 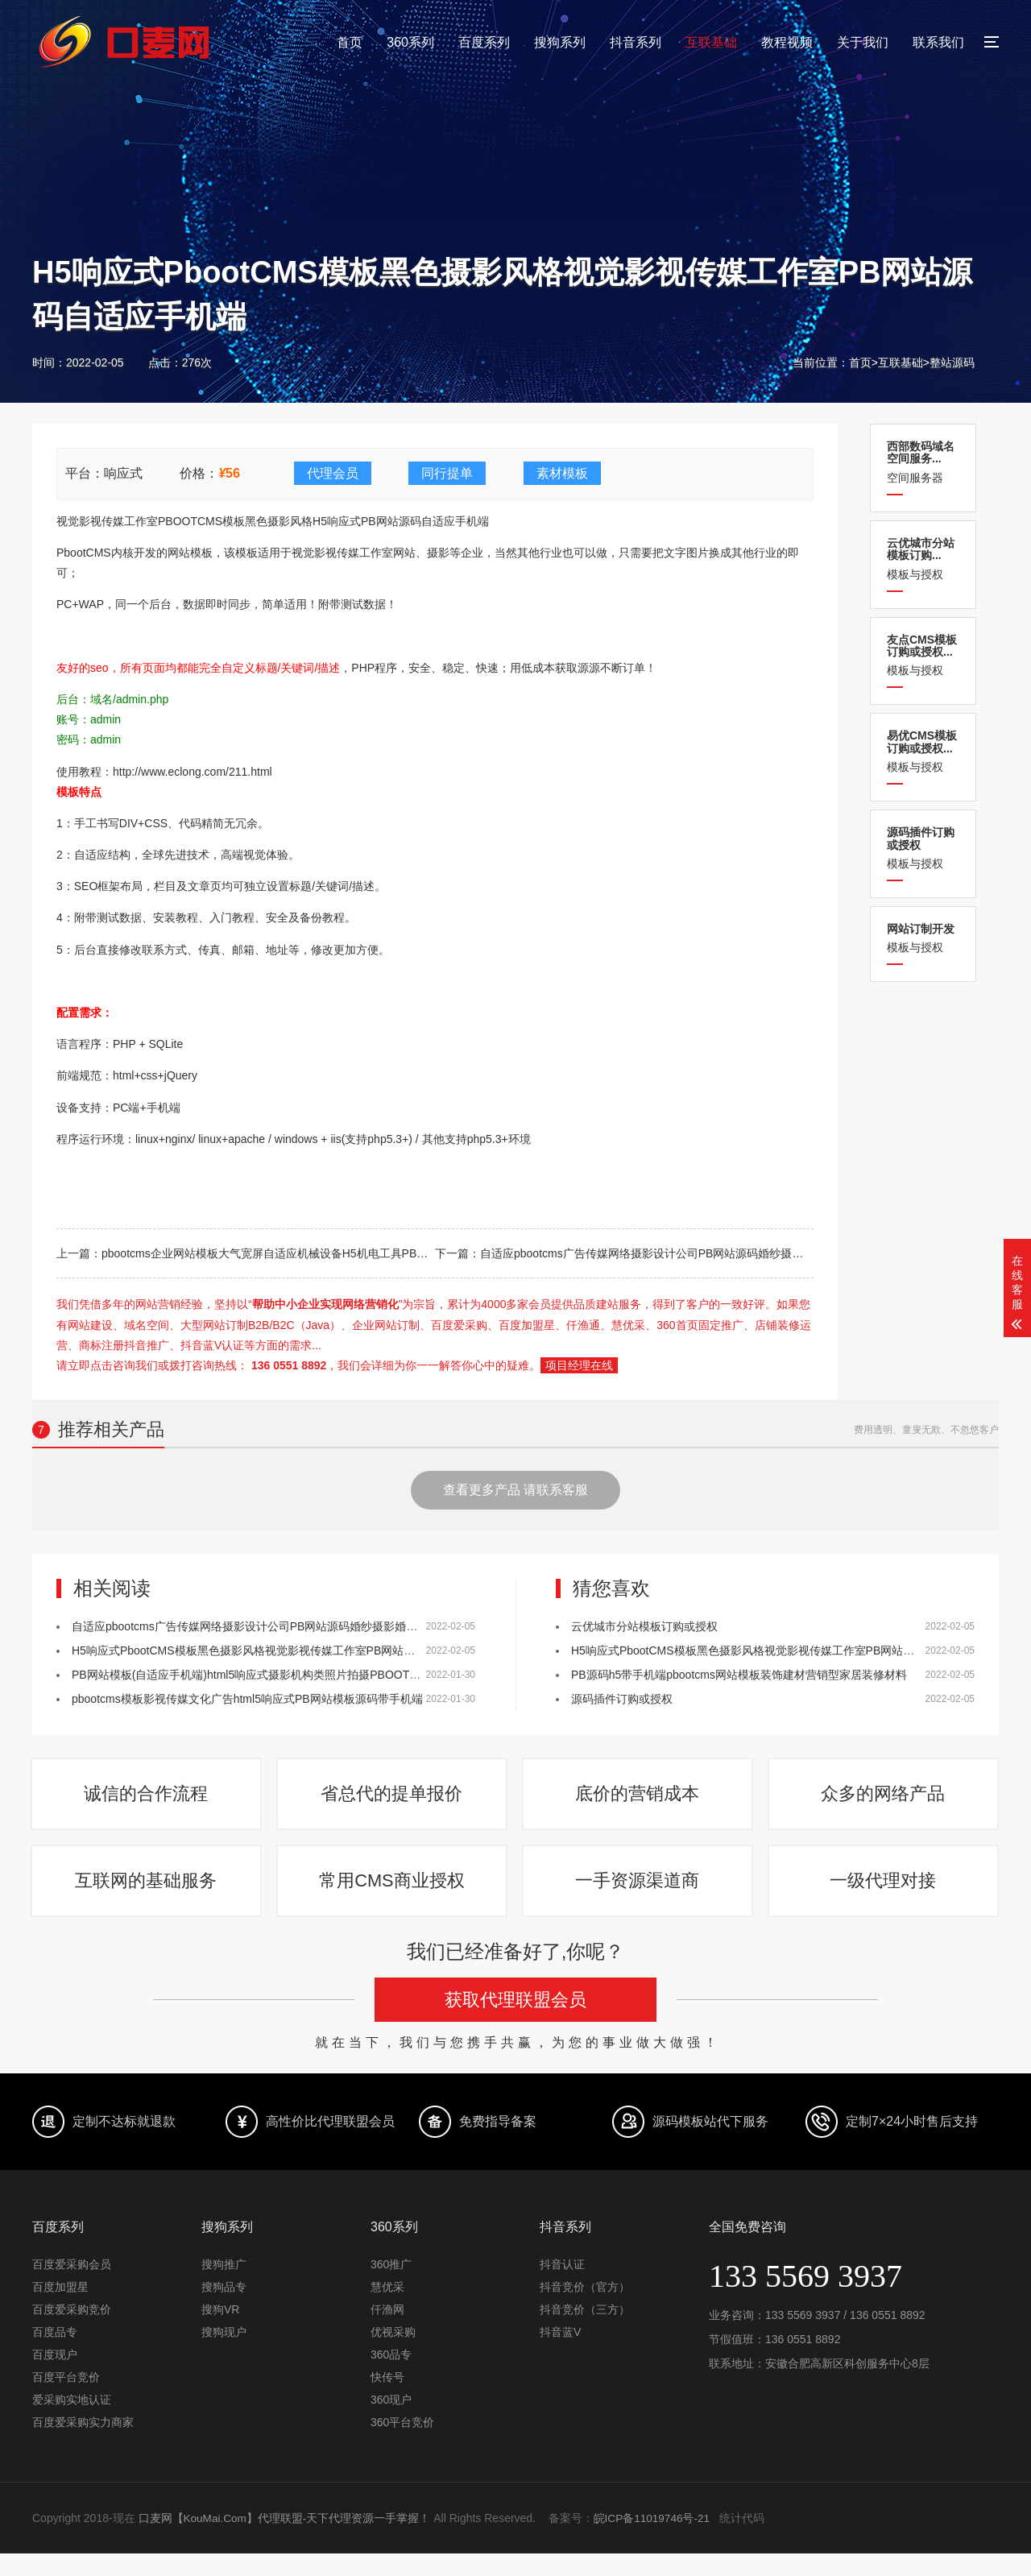 I want to click on 360现户, so click(x=391, y=2422).